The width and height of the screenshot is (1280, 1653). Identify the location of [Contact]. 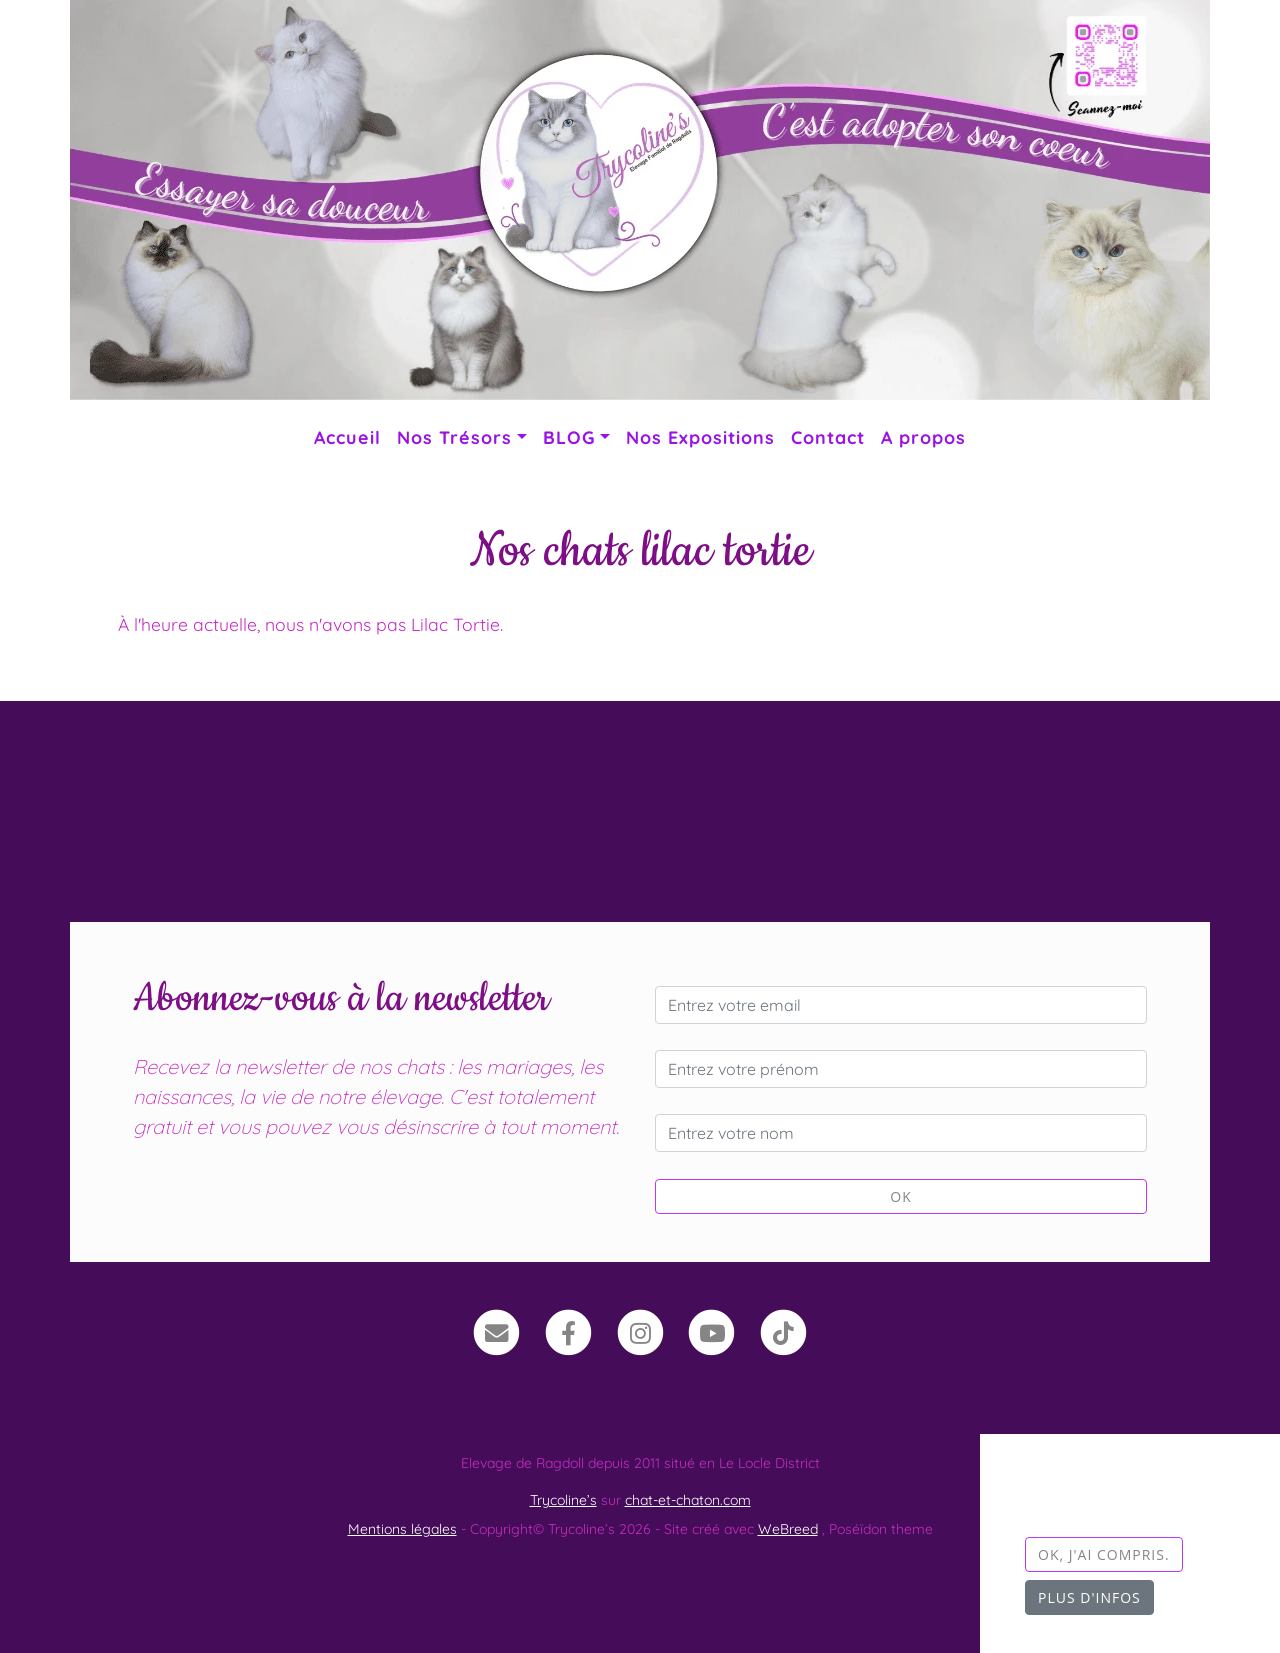
(496, 1331).